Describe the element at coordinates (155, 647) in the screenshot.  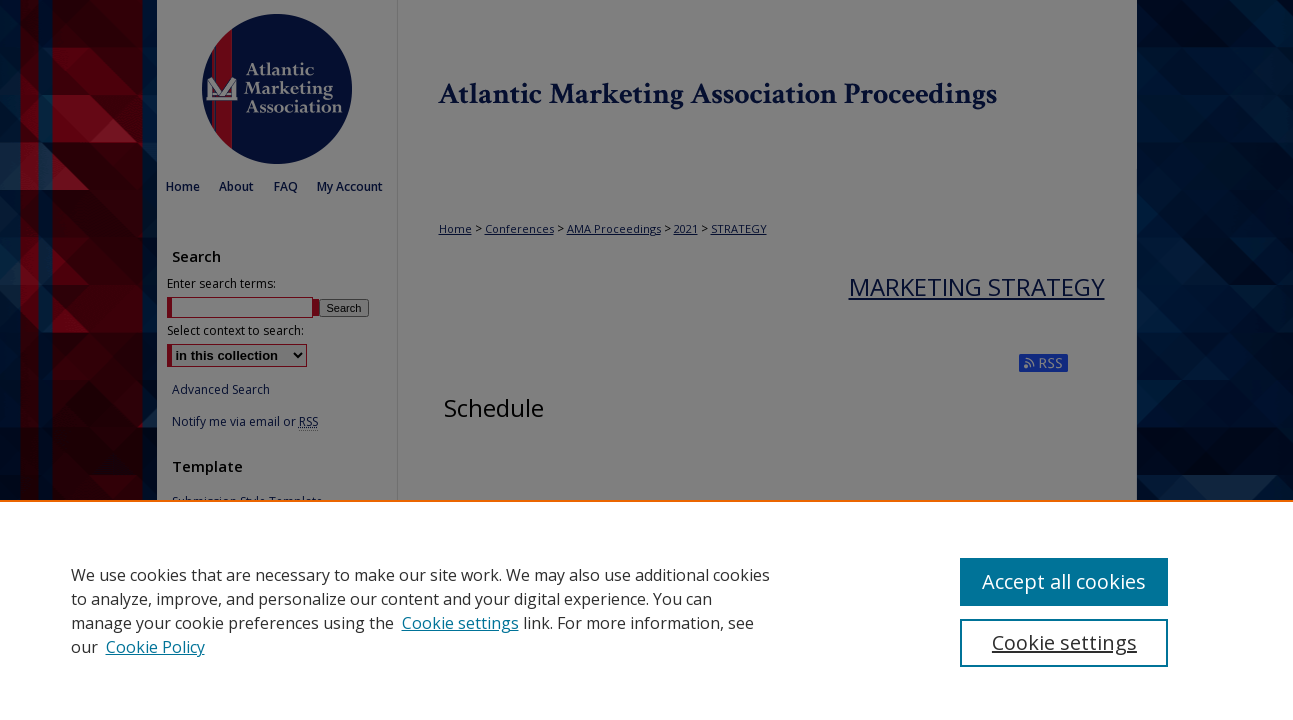
I see `Cookie Policy [Cookie Policy, opens in a new tab]` at that location.